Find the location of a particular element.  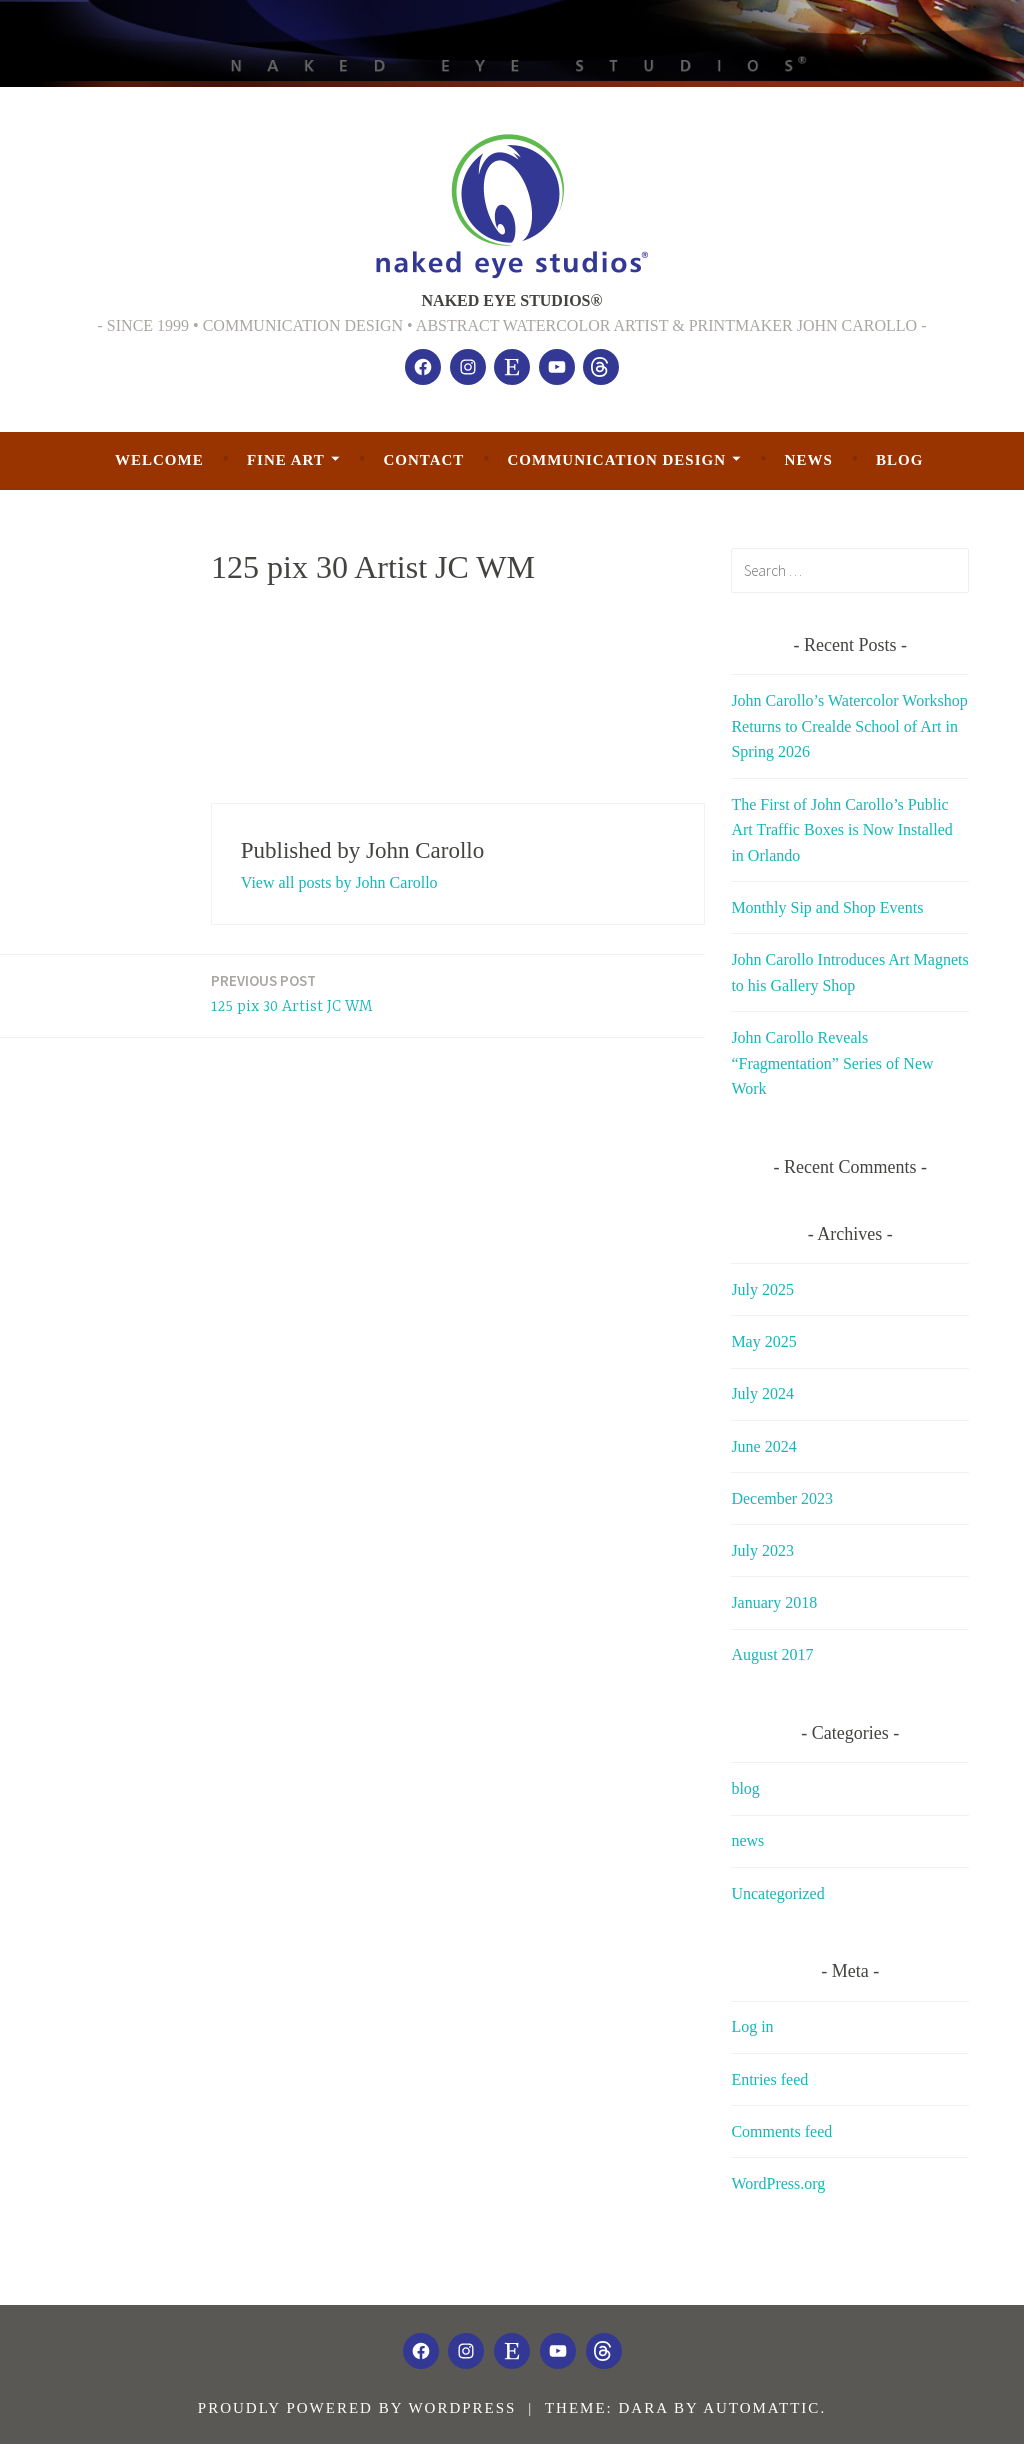

John Carollo’s Watercolor Workshop Returns to Crealde School of Art in Spring 2026 is located at coordinates (849, 726).